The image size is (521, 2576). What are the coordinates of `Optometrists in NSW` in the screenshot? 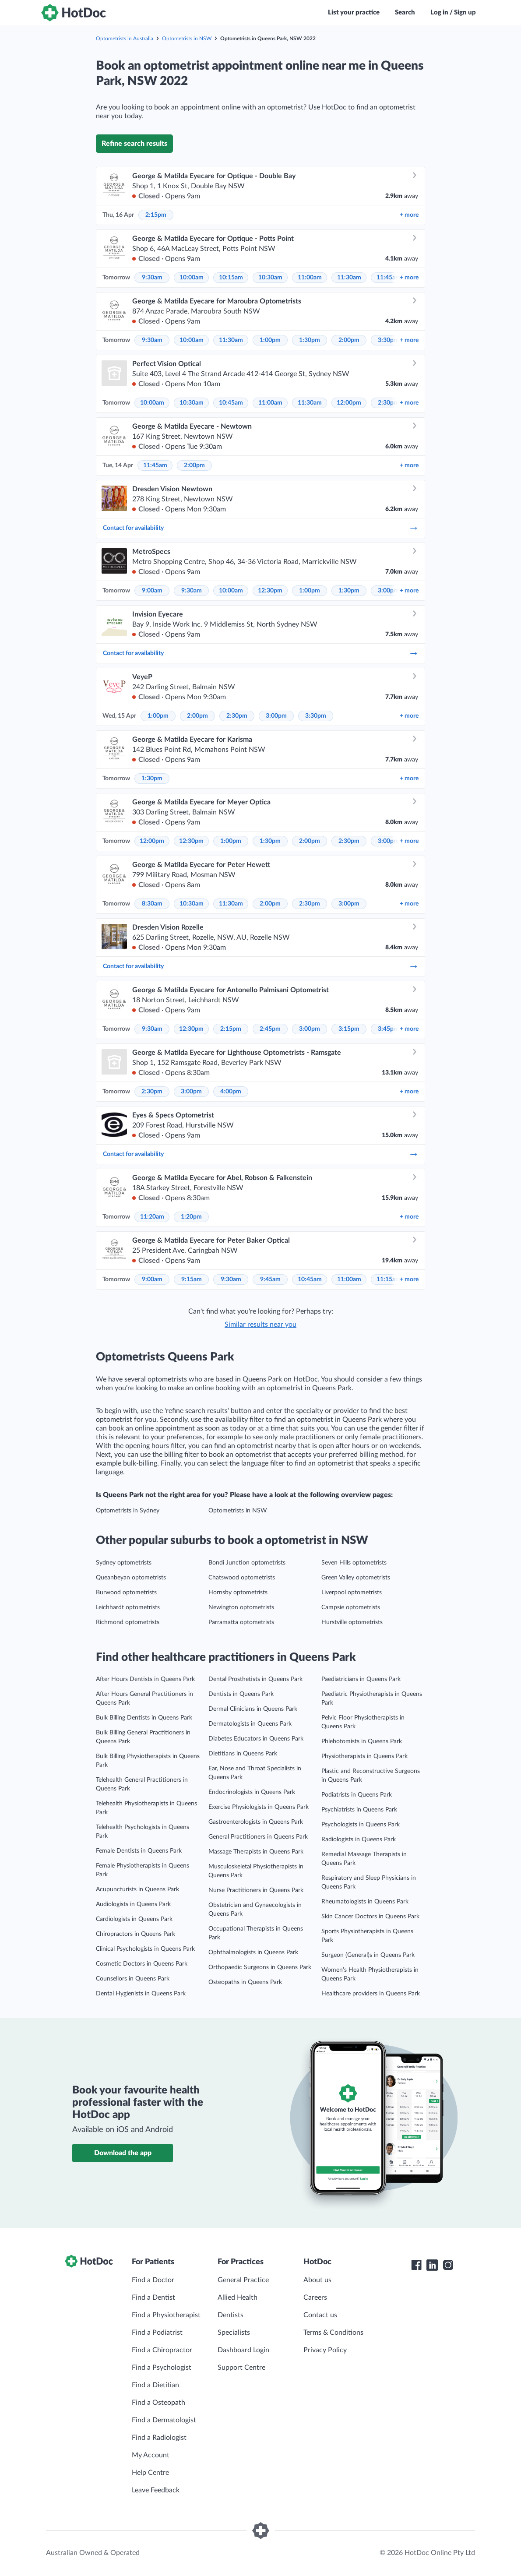 It's located at (186, 38).